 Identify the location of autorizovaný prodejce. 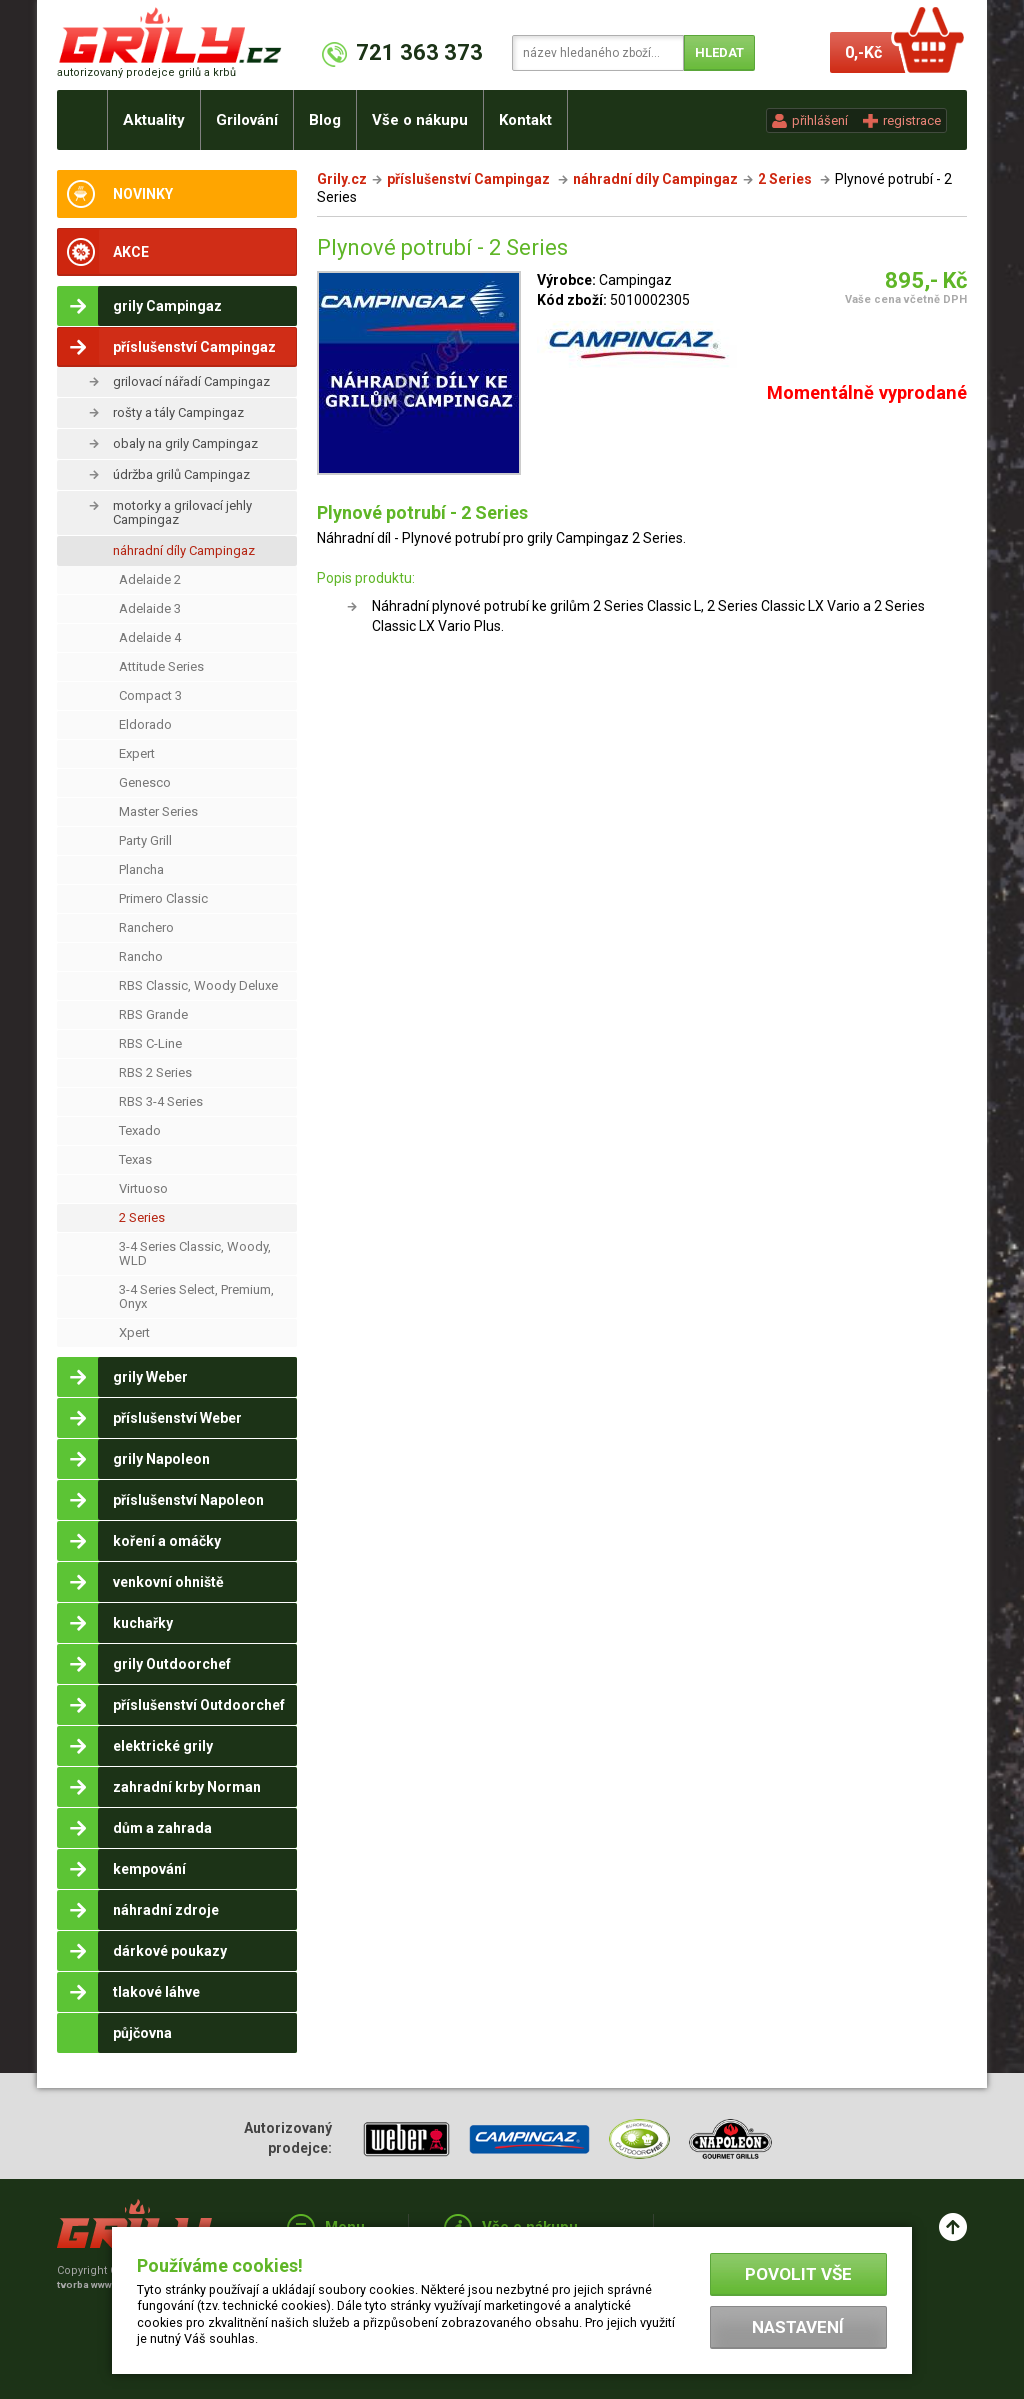
(146, 72).